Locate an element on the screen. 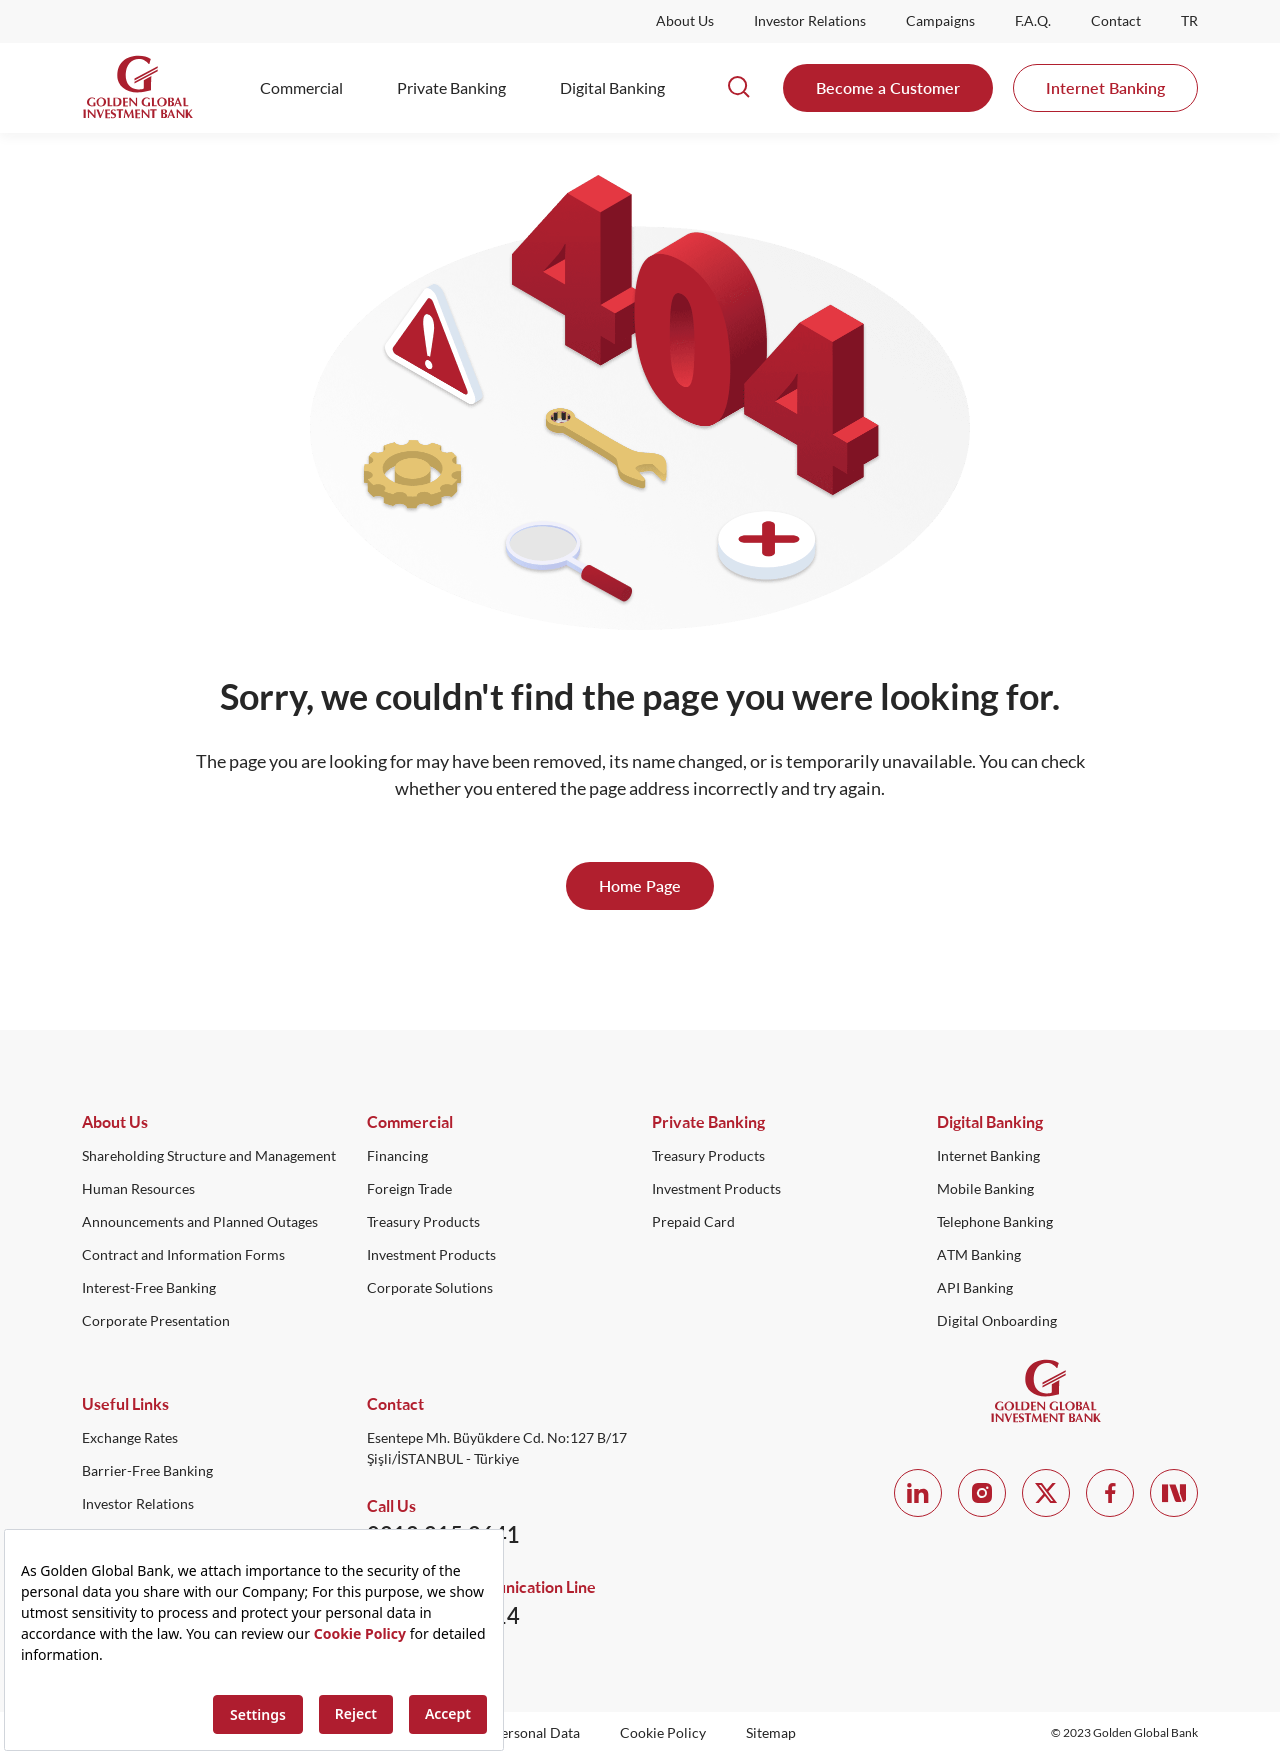 The height and width of the screenshot is (1755, 1280). Telephone Banking is located at coordinates (995, 1222).